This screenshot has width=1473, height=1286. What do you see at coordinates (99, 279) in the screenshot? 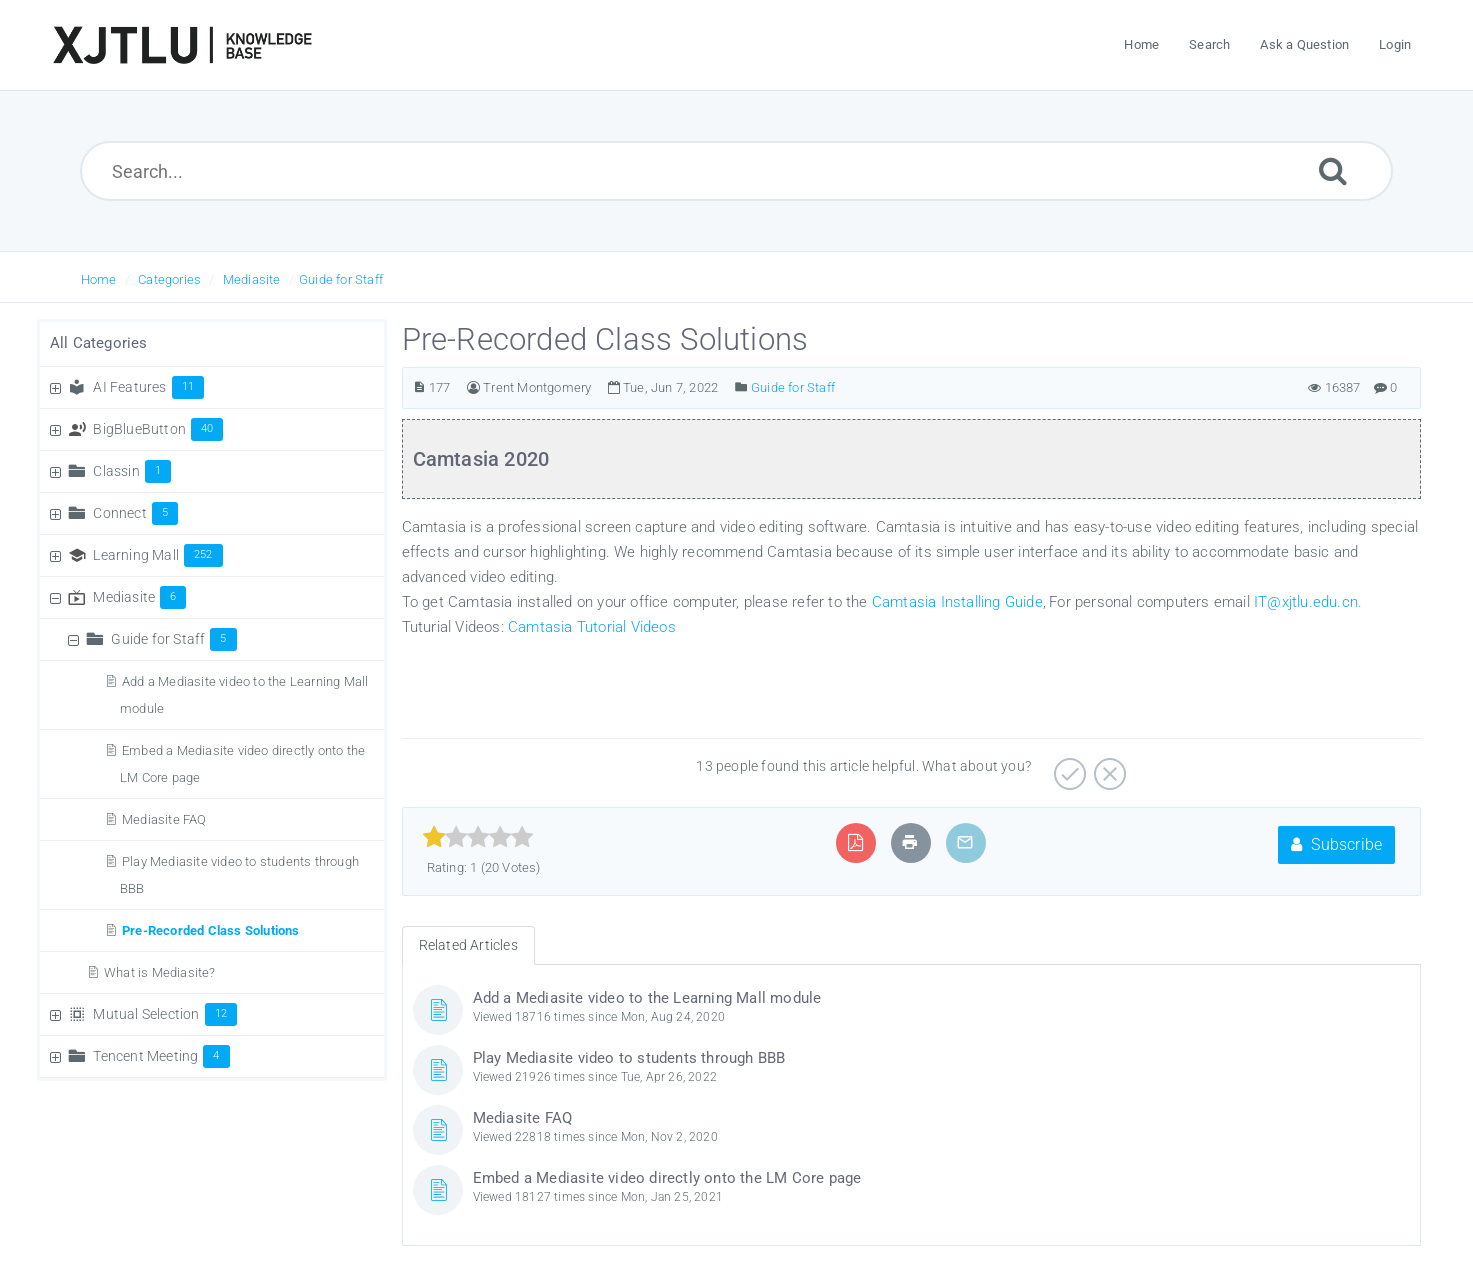
I see `Home` at bounding box center [99, 279].